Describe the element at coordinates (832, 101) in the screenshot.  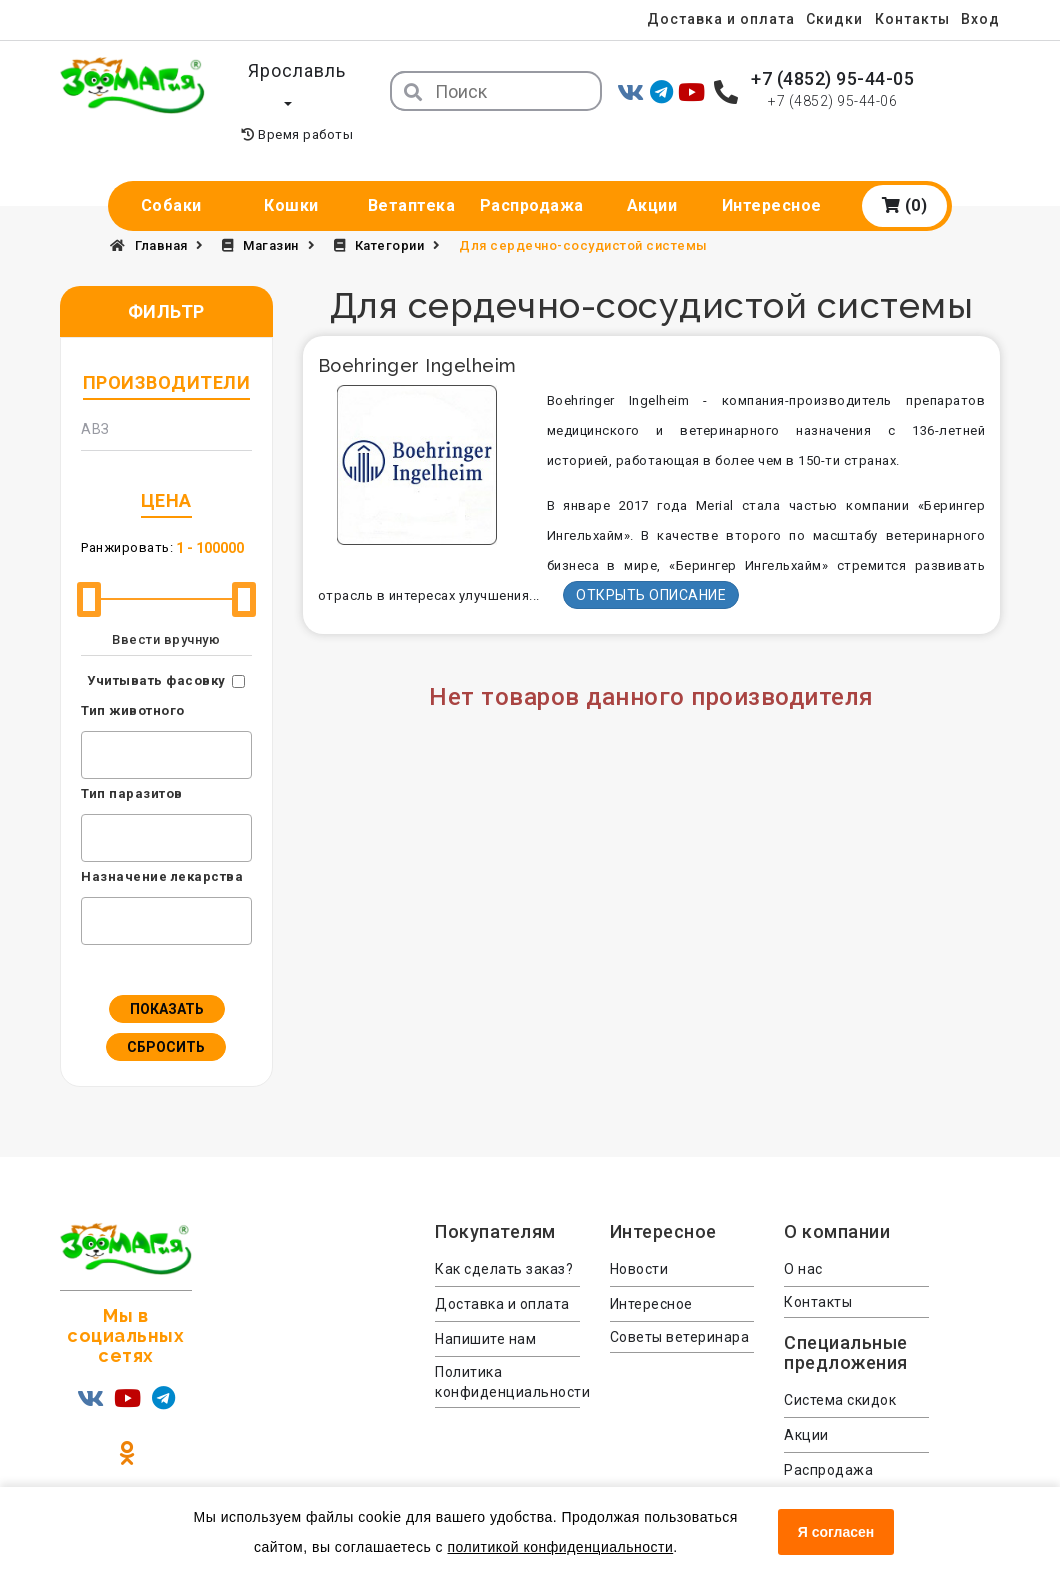
I see `+7 (4852) 95-44-06` at that location.